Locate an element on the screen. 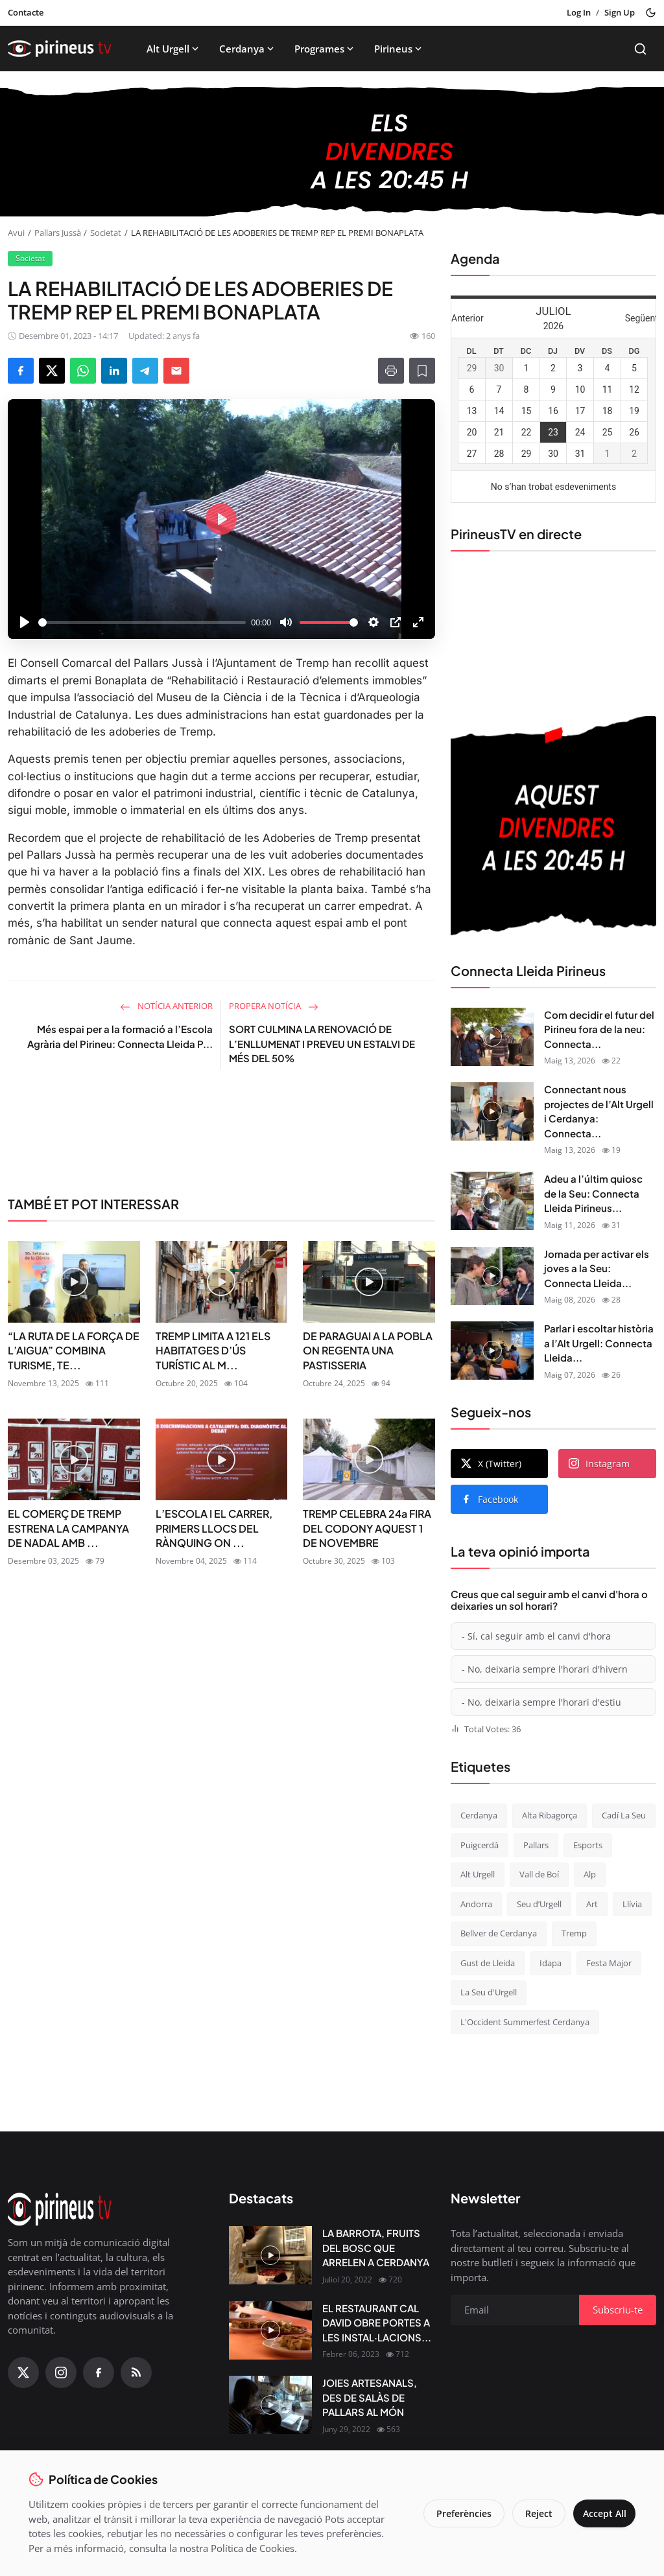  Pallars is located at coordinates (536, 1845).